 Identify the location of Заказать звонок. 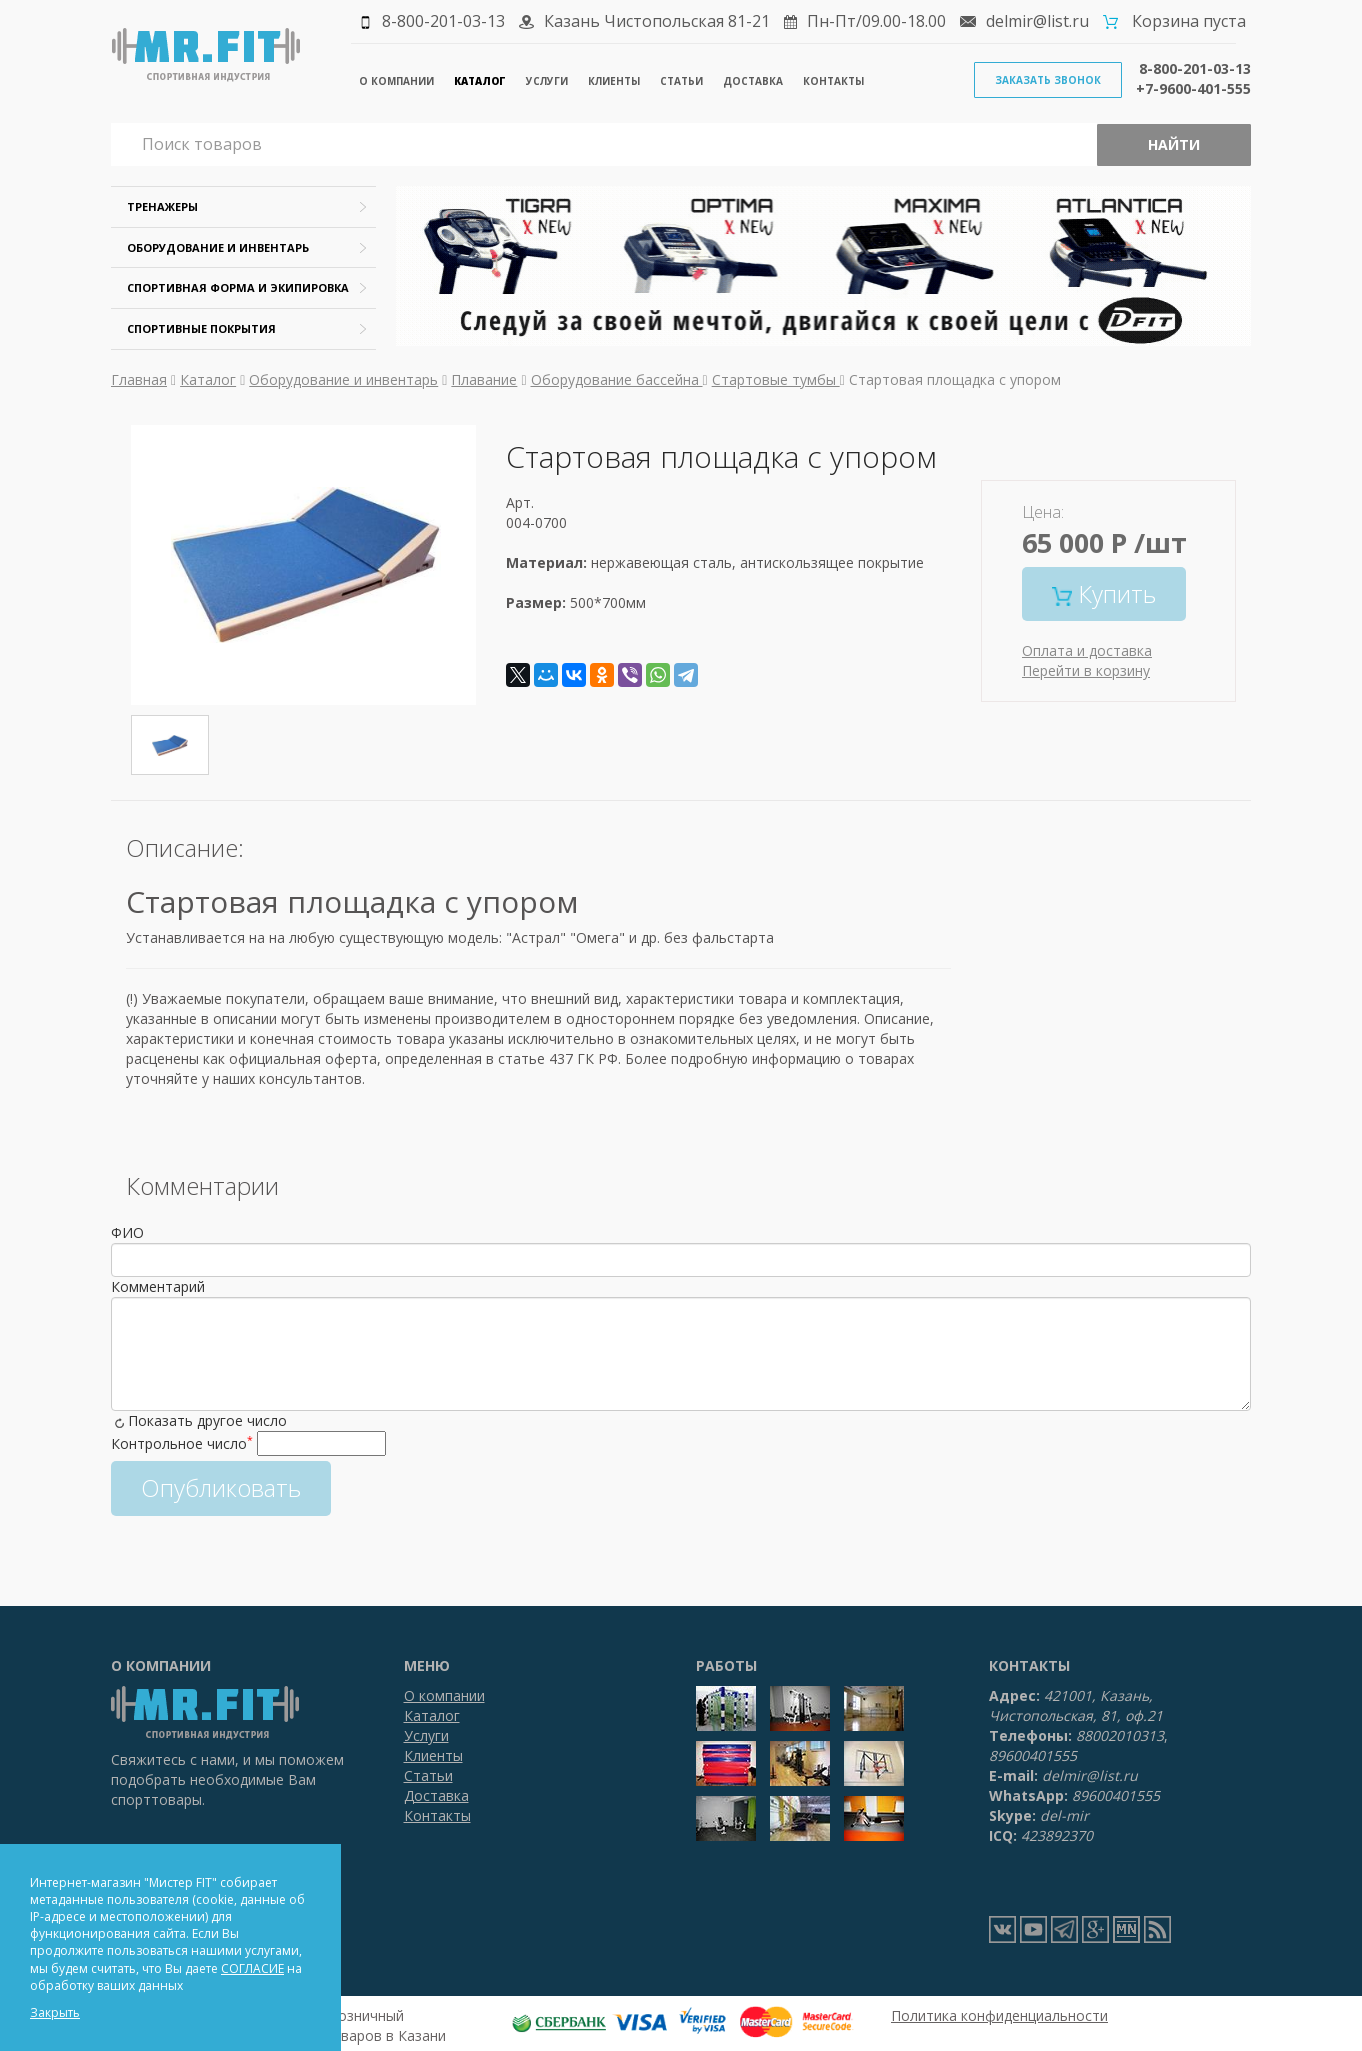
(1048, 80).